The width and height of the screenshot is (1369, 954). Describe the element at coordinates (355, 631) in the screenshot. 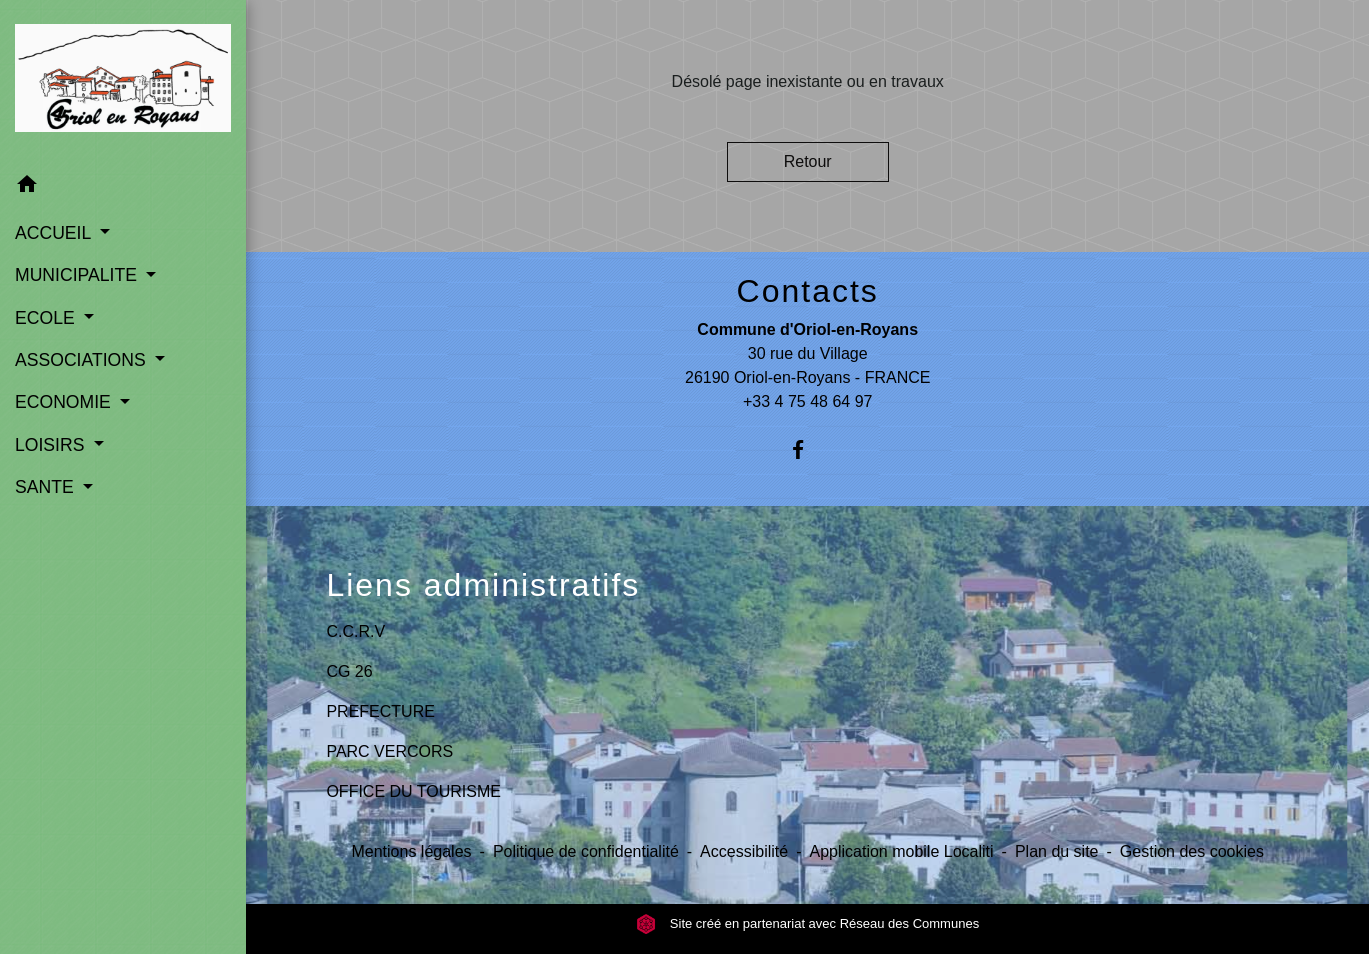

I see `C.C.R.V` at that location.